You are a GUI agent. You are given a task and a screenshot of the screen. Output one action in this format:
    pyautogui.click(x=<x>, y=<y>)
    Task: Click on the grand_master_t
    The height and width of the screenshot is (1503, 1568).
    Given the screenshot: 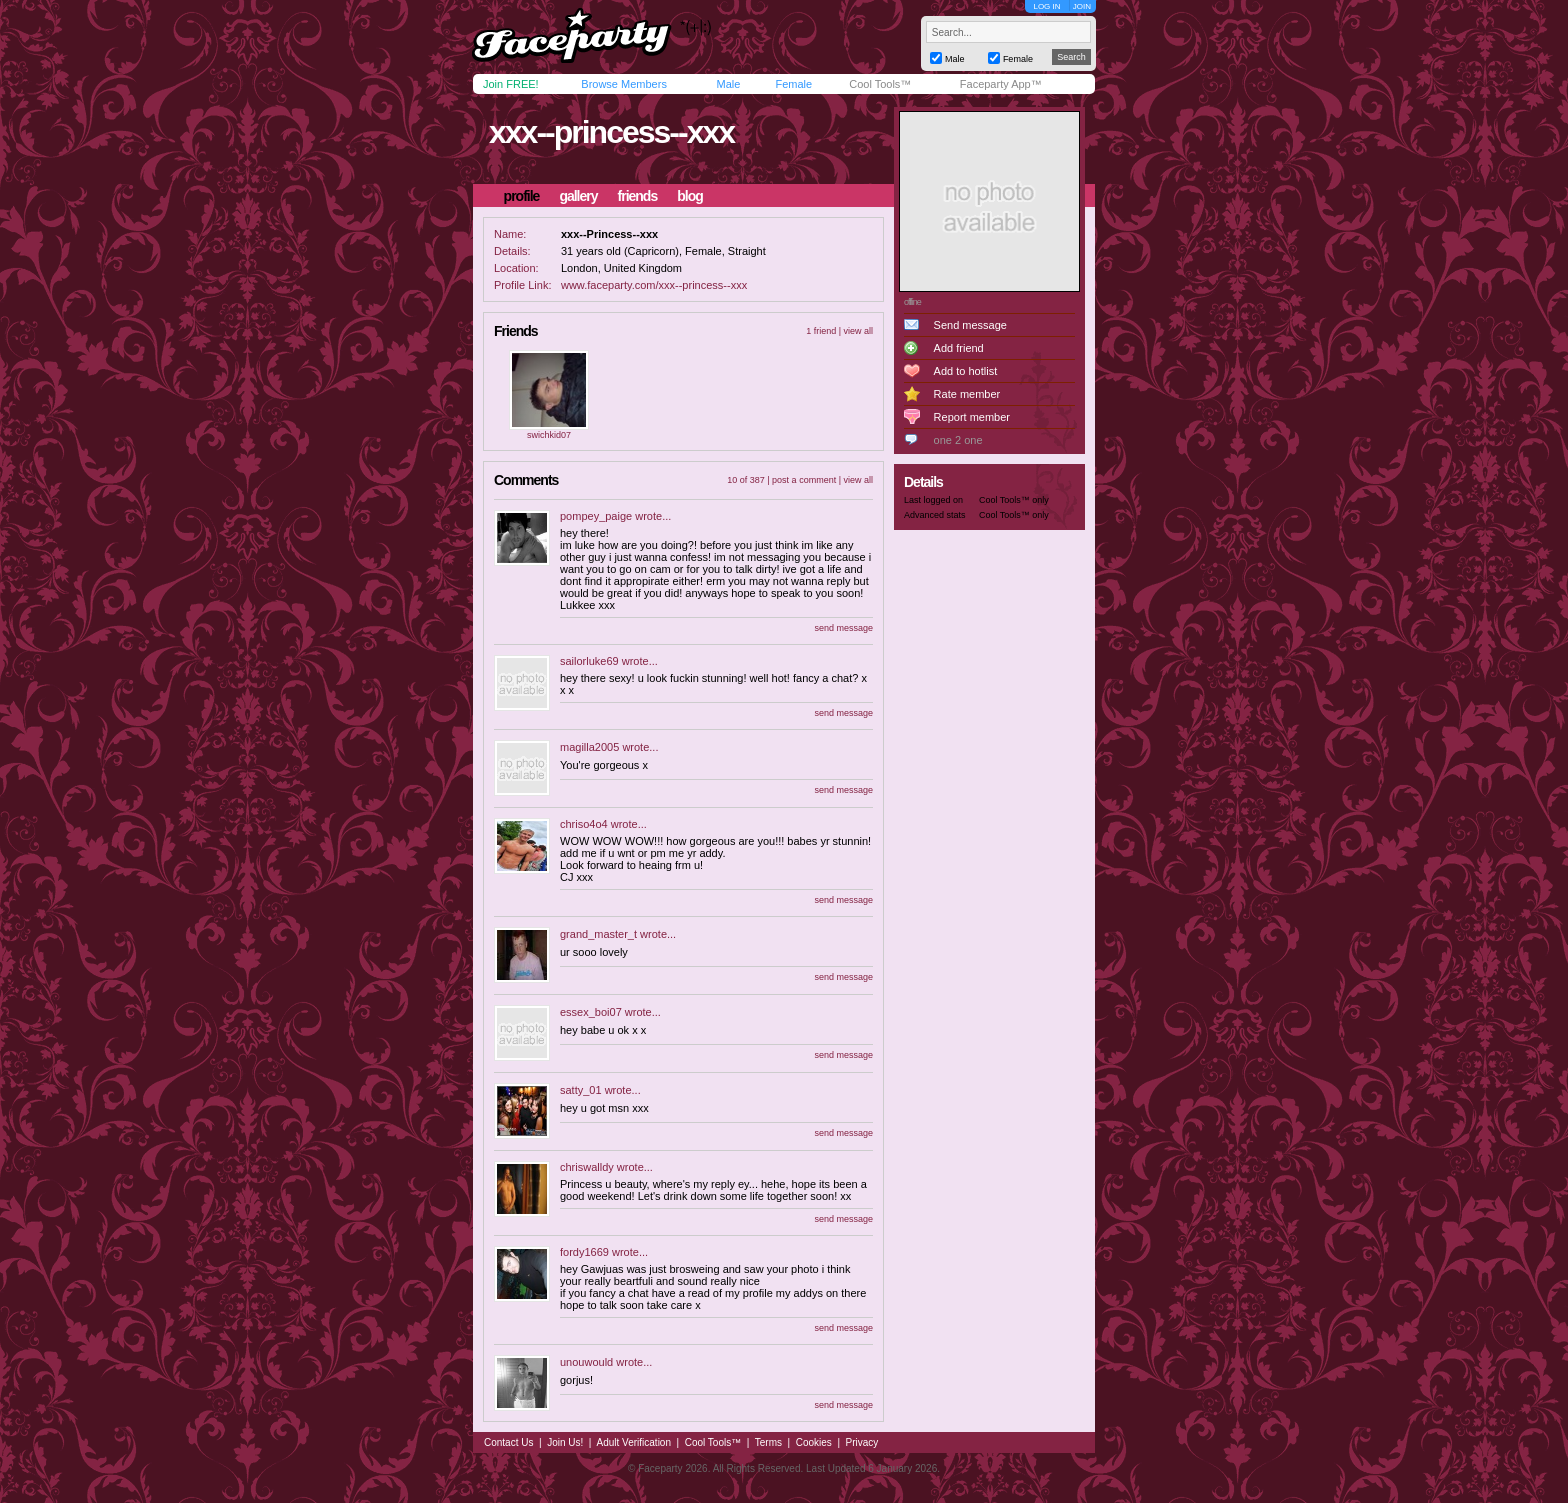 What is the action you would take?
    pyautogui.click(x=598, y=934)
    